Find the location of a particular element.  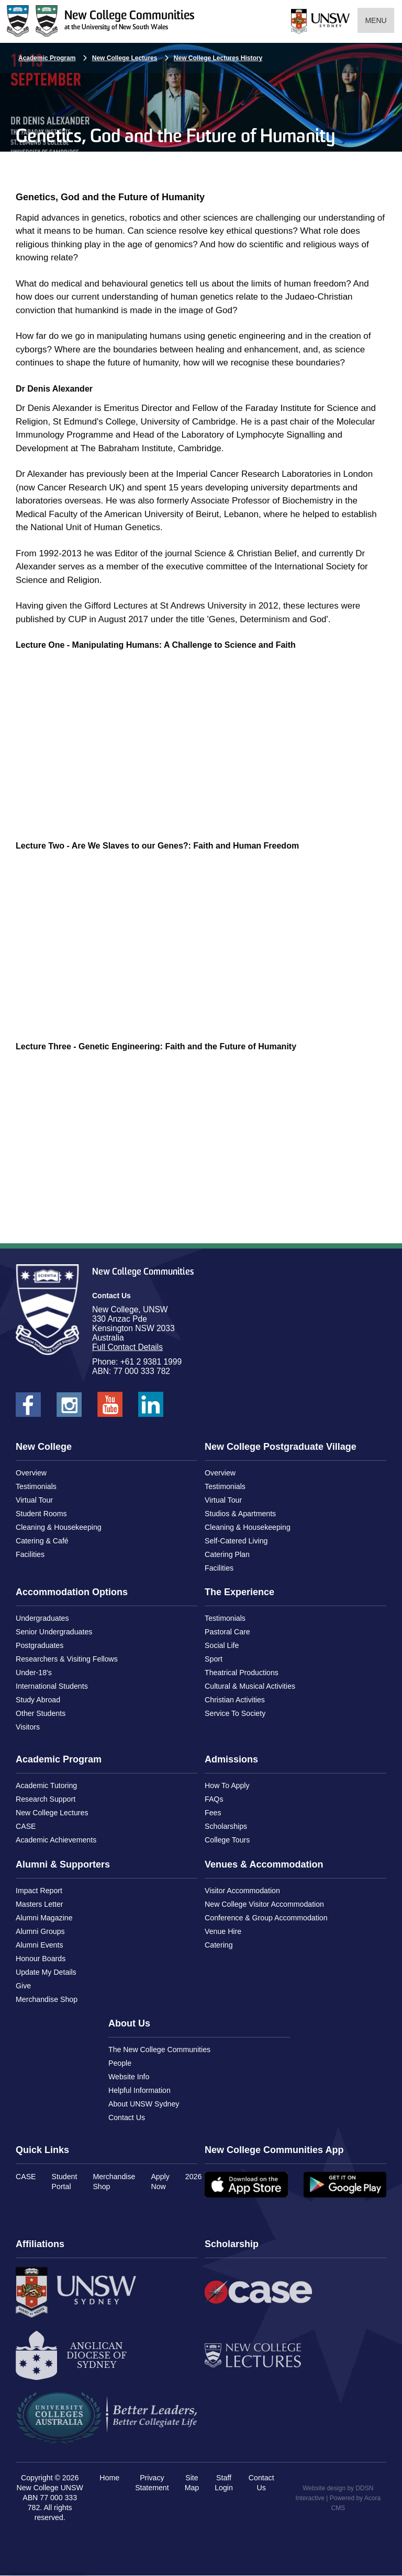

New College Postgraduate Village is located at coordinates (280, 1446).